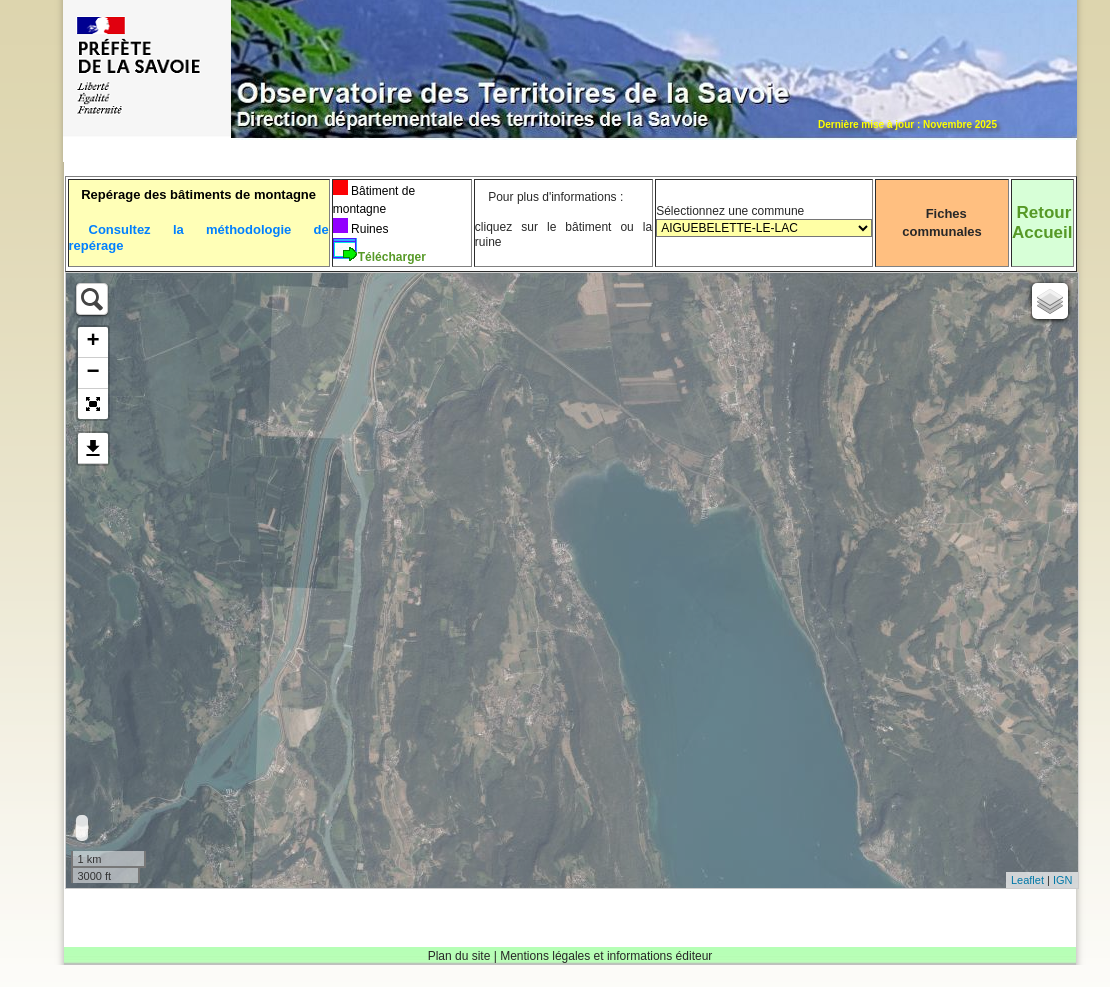  What do you see at coordinates (1027, 880) in the screenshot?
I see `Leaflet` at bounding box center [1027, 880].